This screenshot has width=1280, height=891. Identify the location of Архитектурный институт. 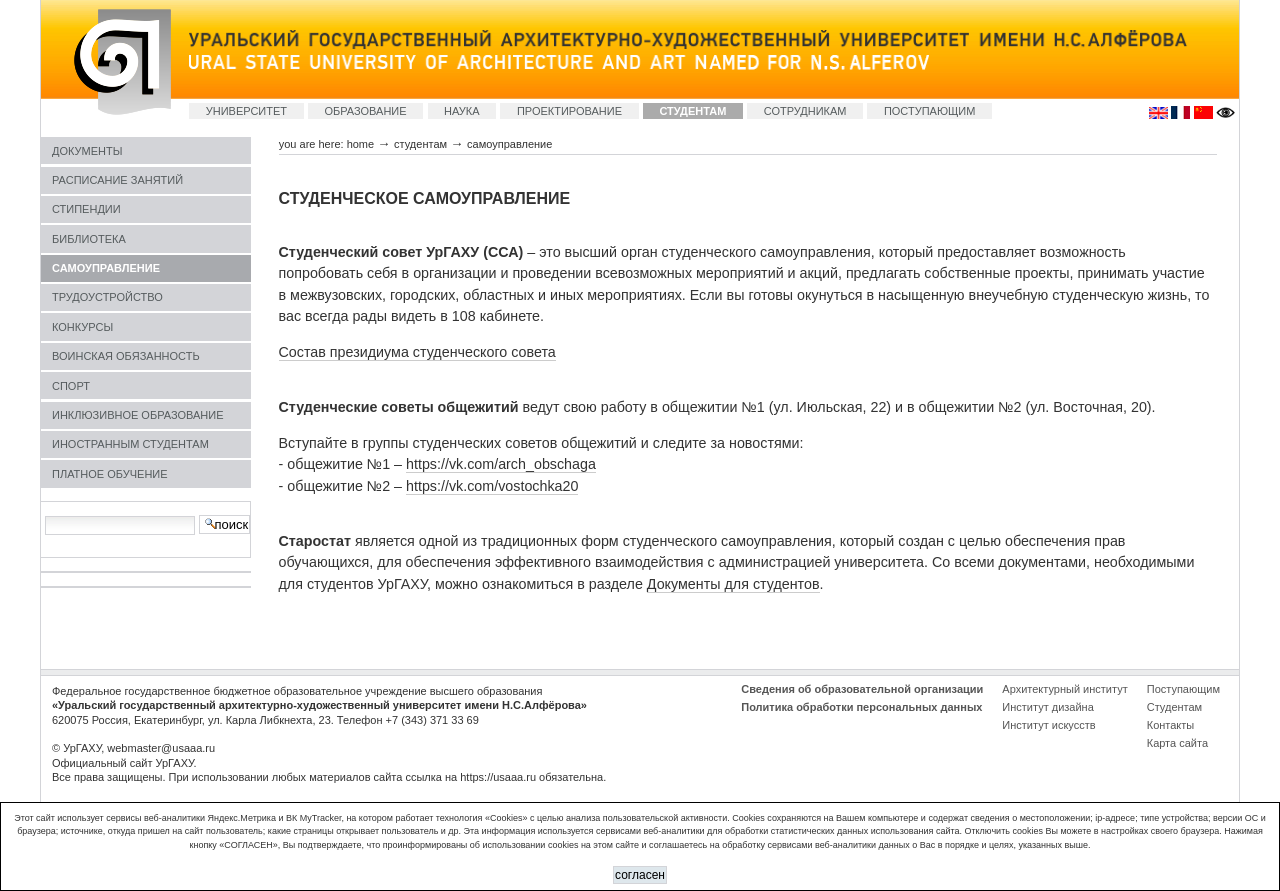
(1064, 689).